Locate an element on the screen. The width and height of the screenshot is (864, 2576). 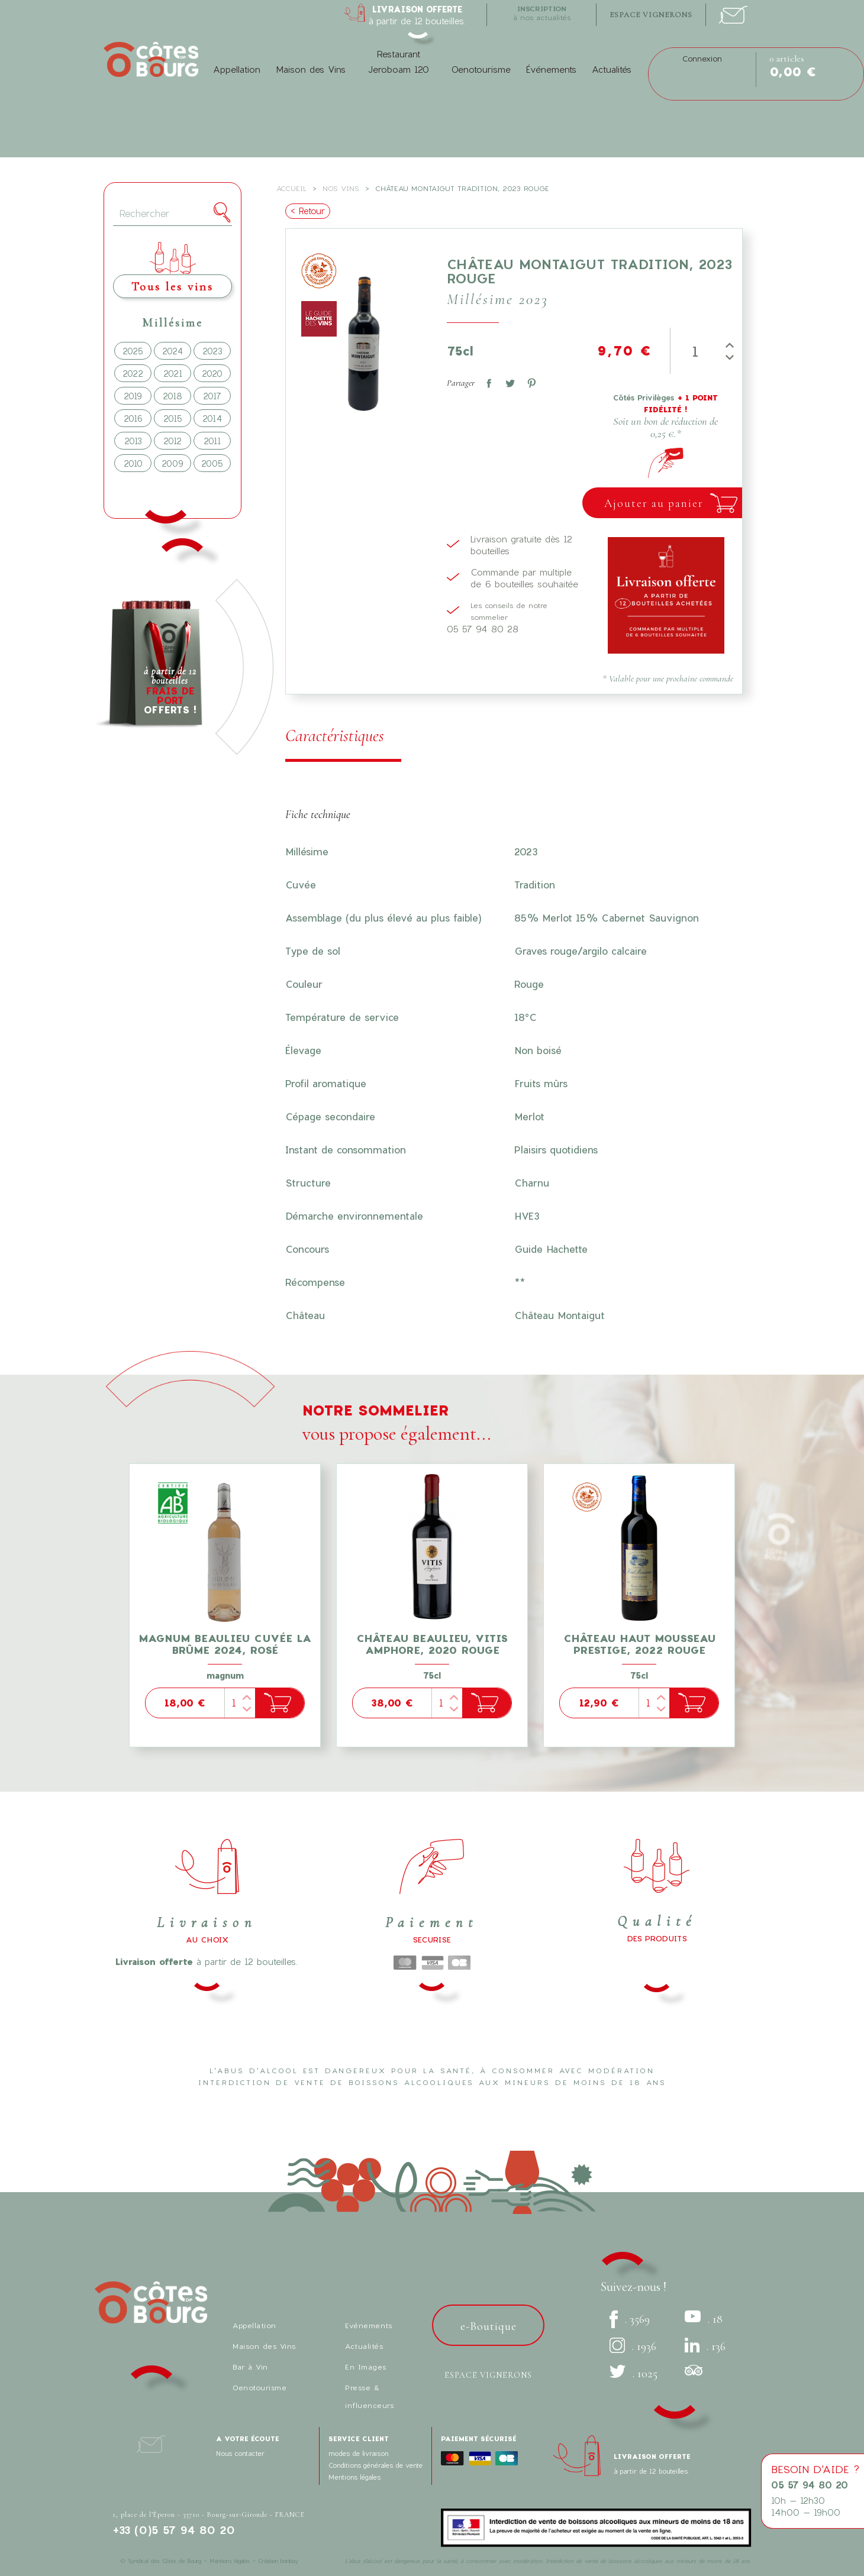
espace vignerons is located at coordinates (651, 15).